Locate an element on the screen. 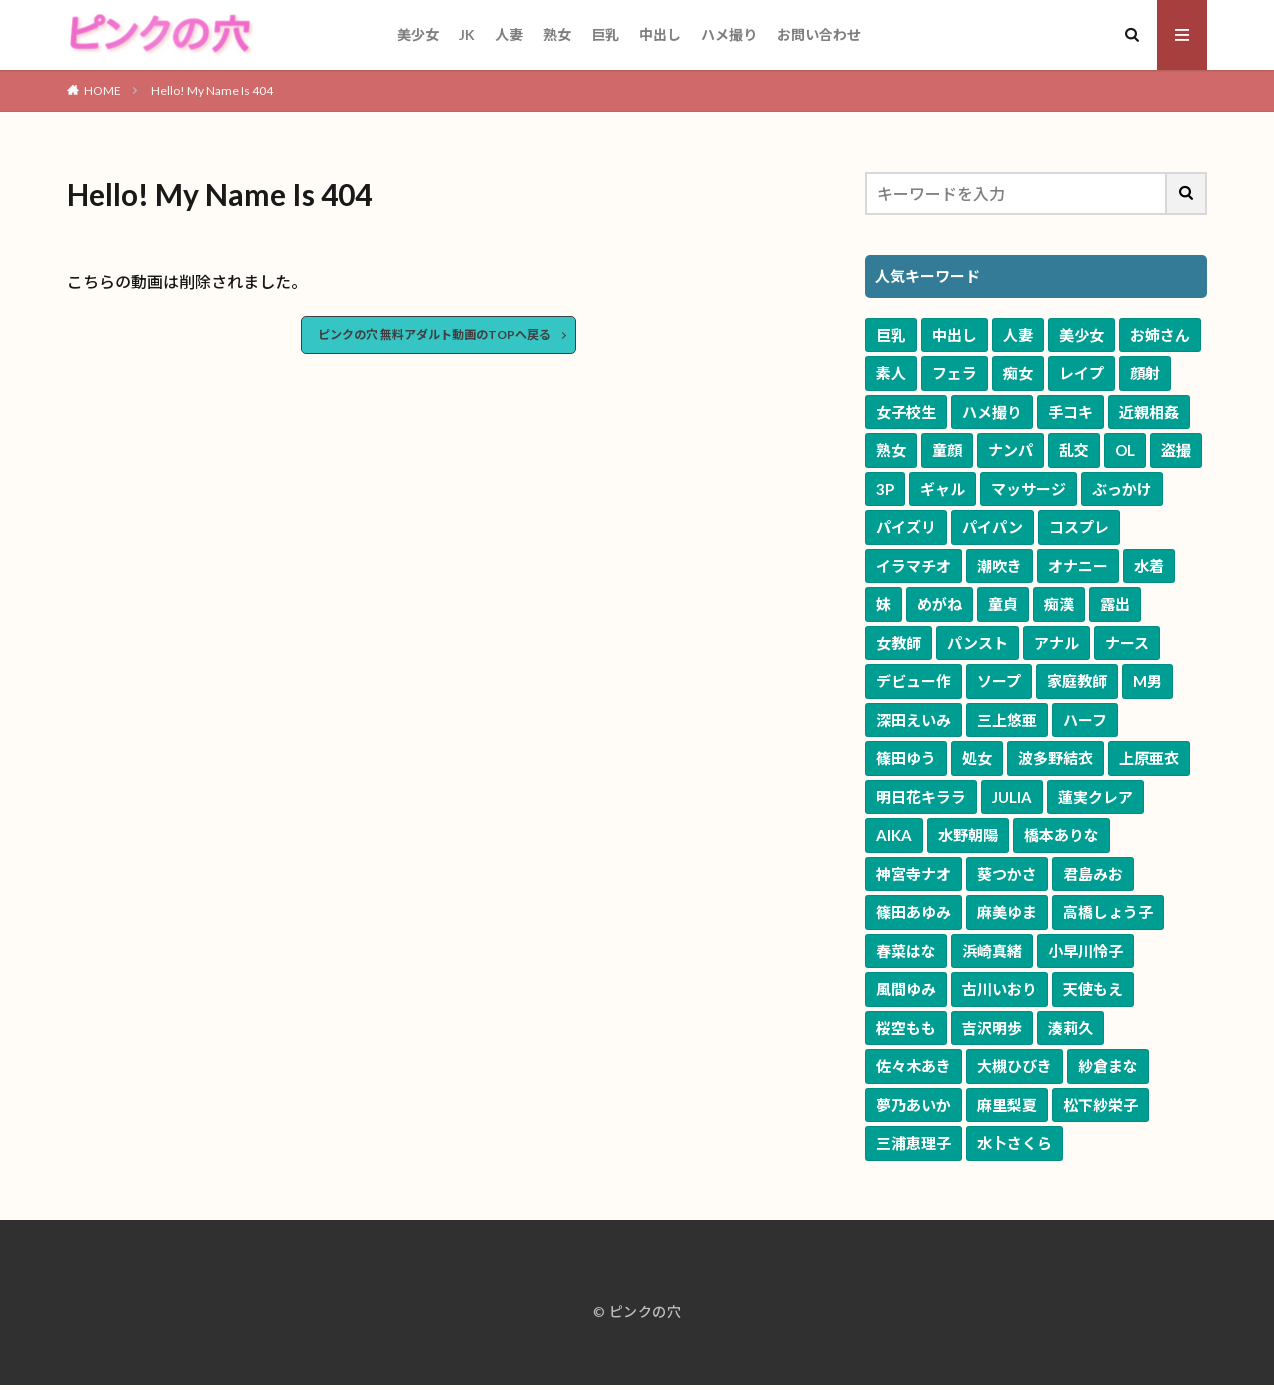 This screenshot has height=1390, width=1274. ハメ撮り is located at coordinates (729, 34).